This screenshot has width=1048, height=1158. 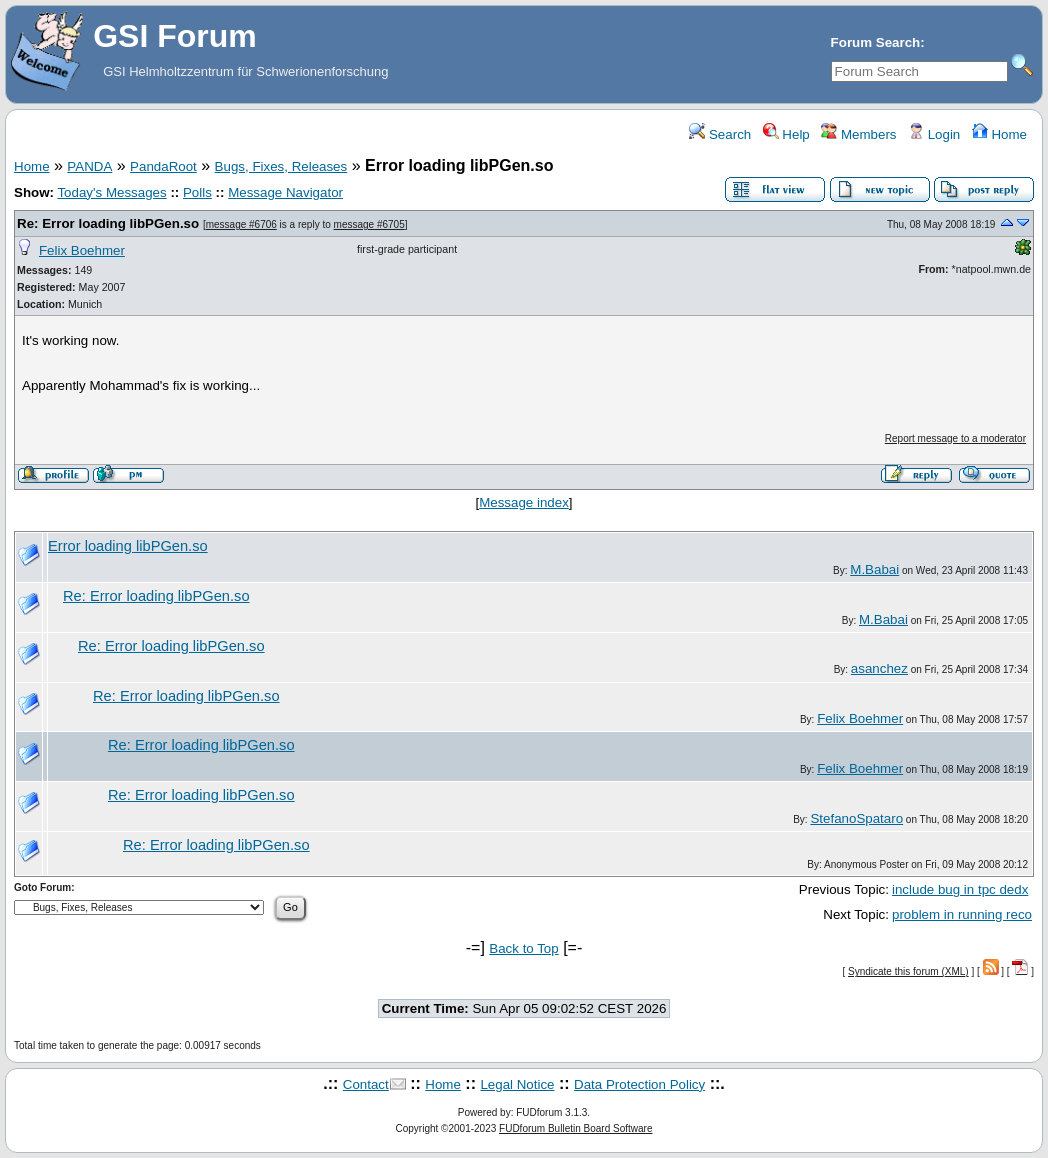 I want to click on Search, so click(x=720, y=134).